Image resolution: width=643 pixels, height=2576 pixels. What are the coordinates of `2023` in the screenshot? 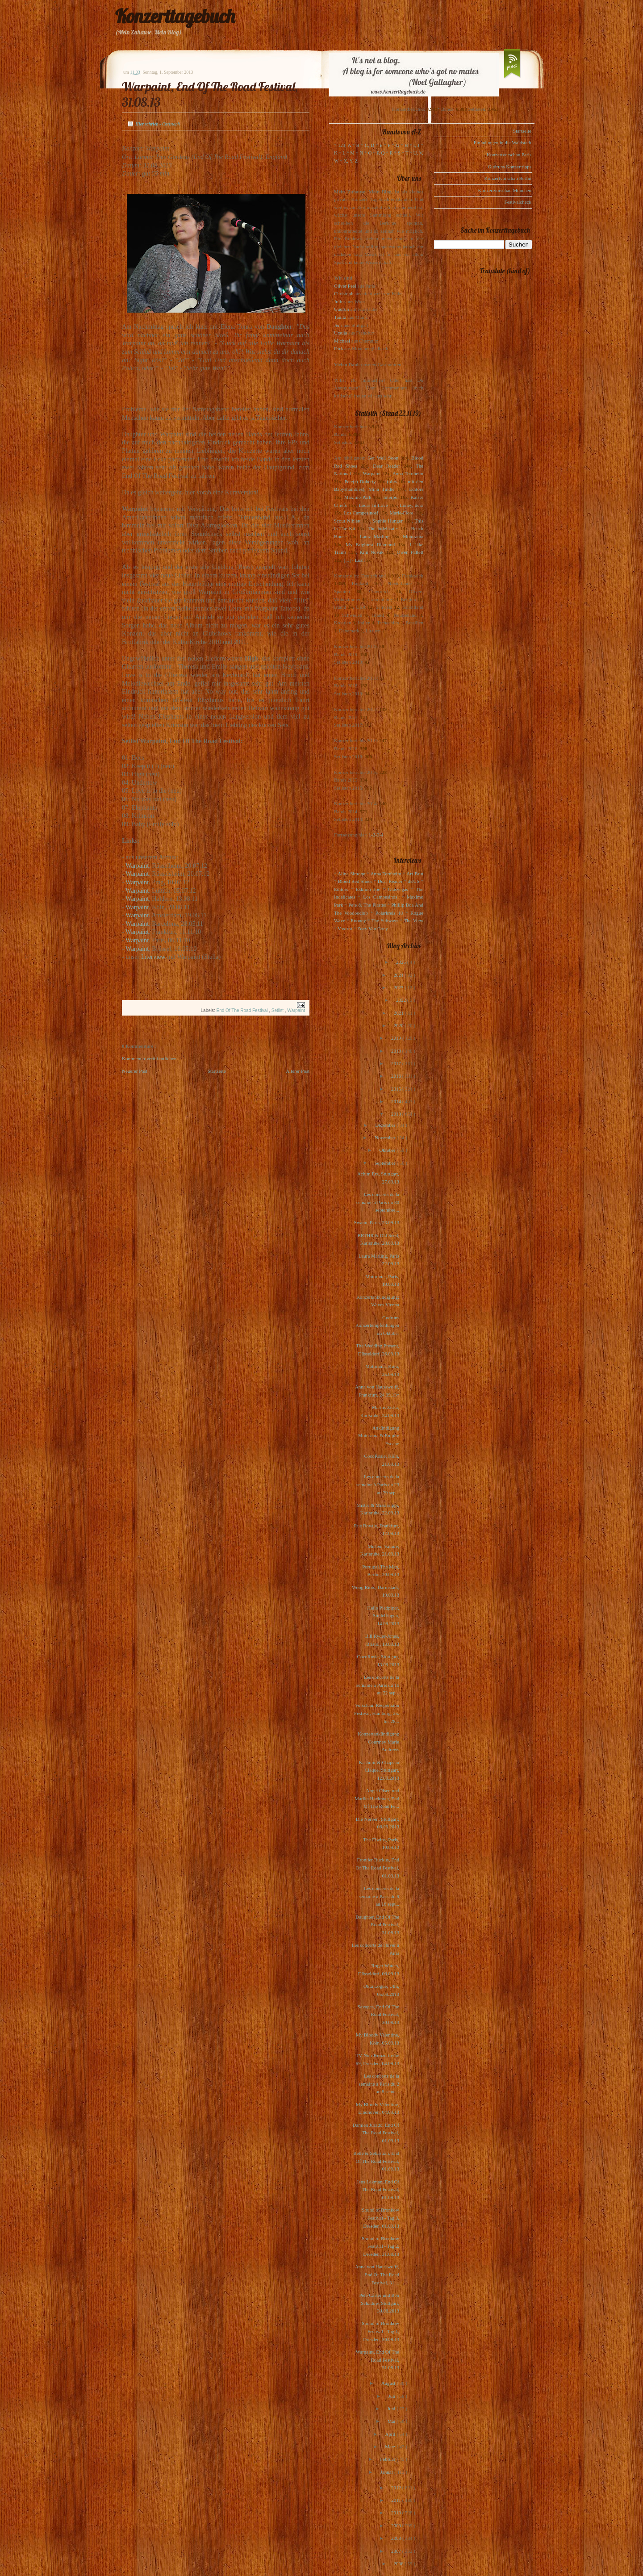 It's located at (399, 987).